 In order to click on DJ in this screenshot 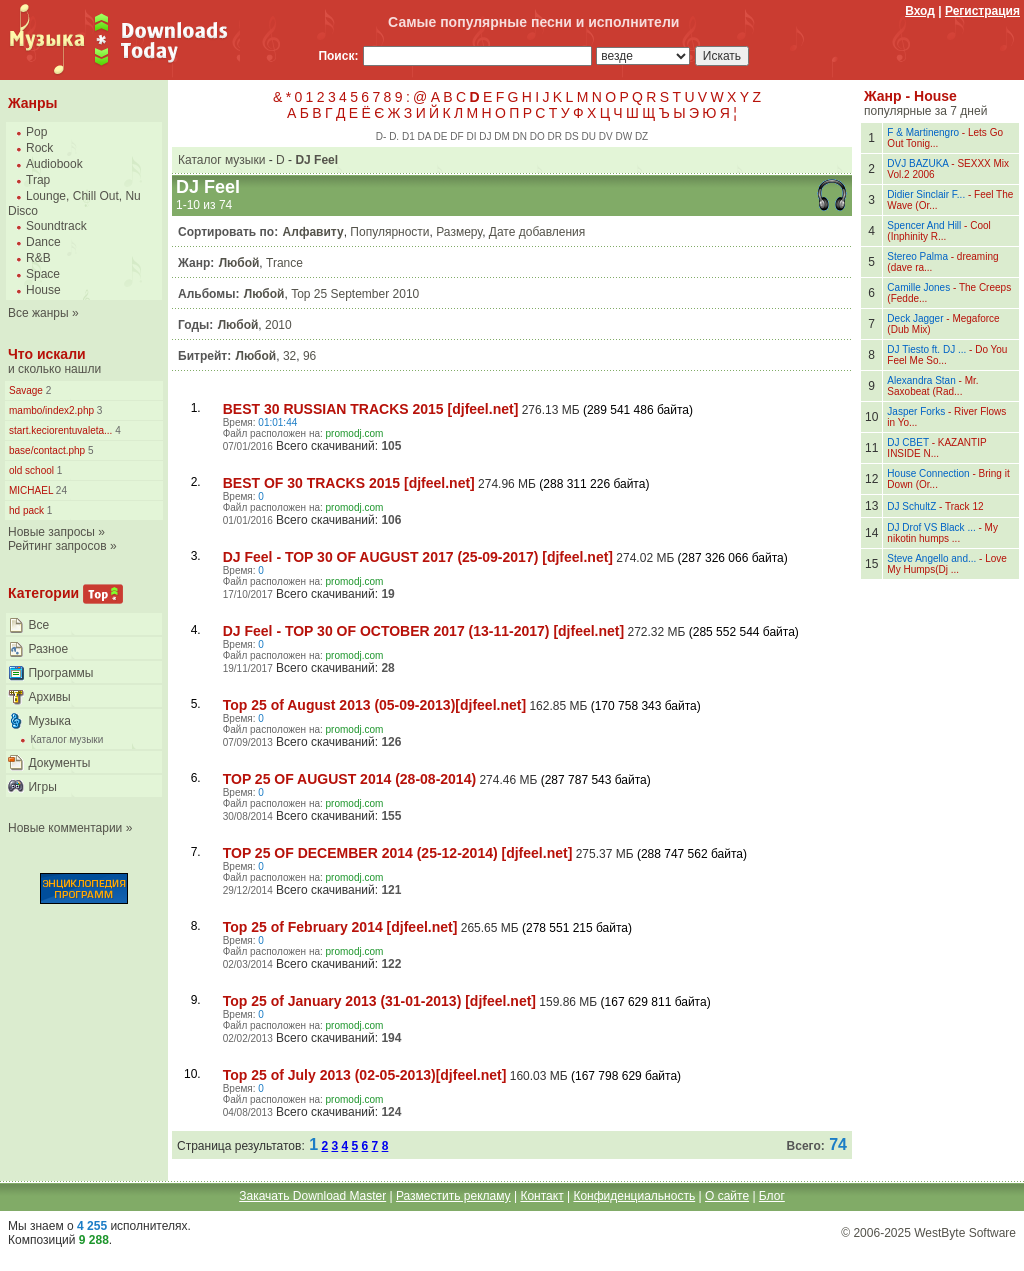, I will do `click(485, 136)`.